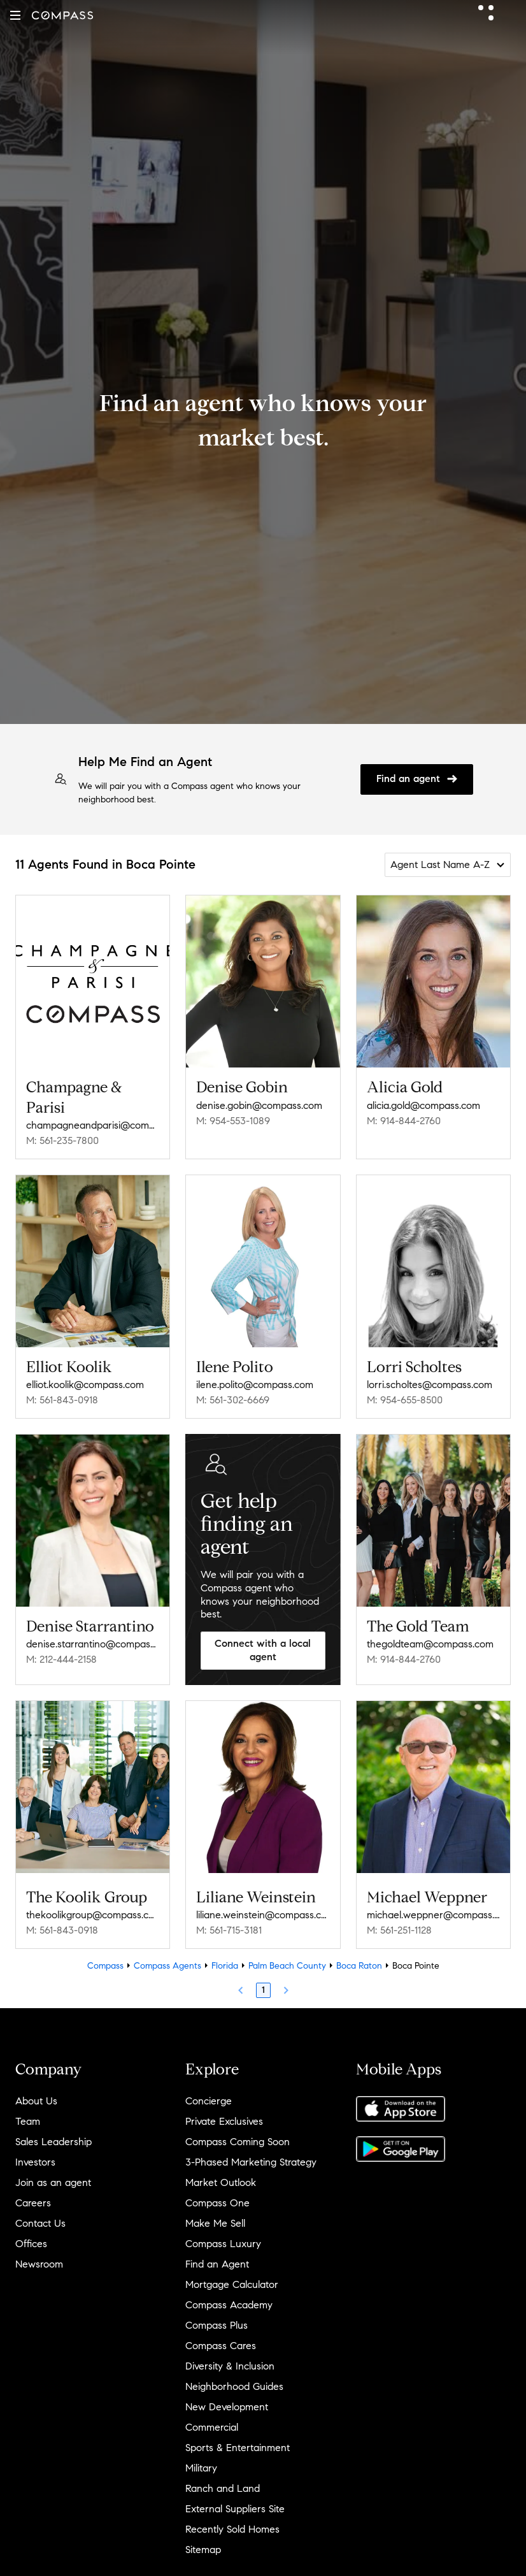  I want to click on M: 561-302-6669 [Call Mobile: 561-302-6669], so click(232, 1400).